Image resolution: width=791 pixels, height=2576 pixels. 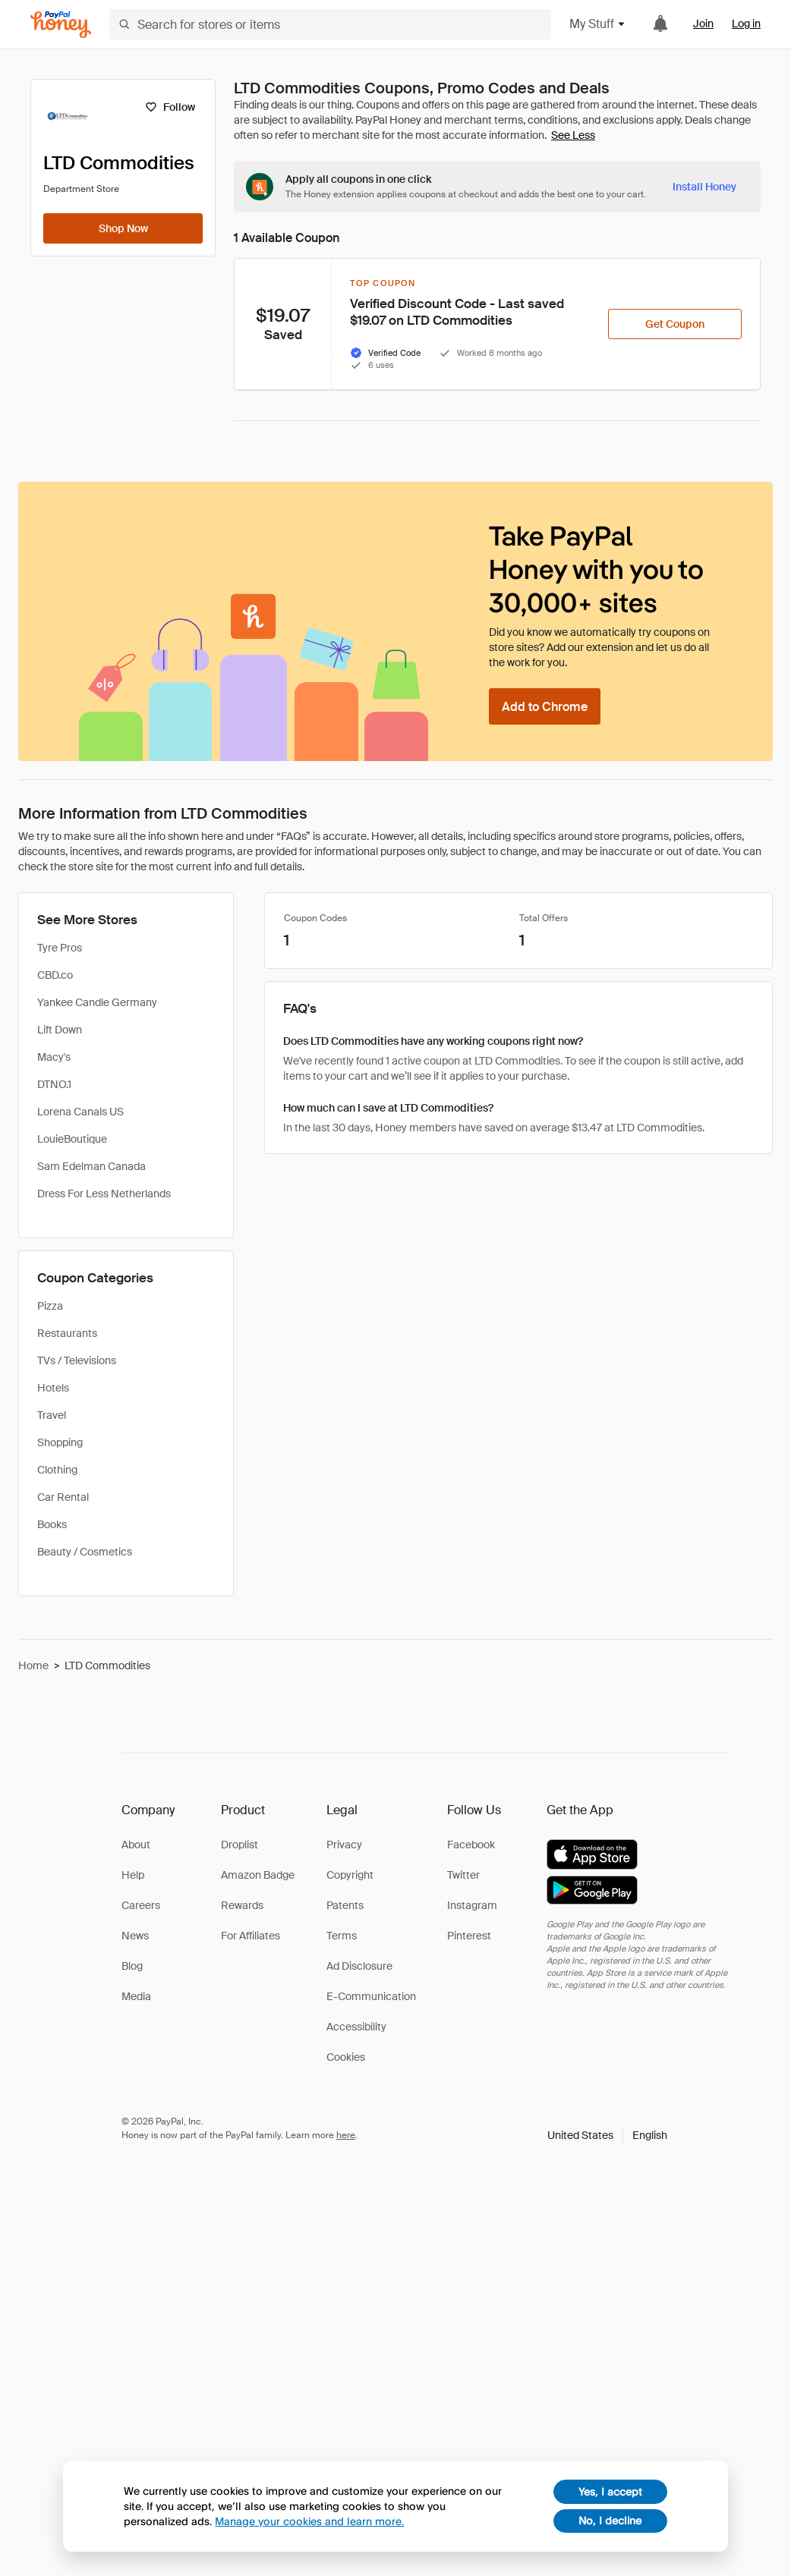 What do you see at coordinates (239, 1844) in the screenshot?
I see `Droplist` at bounding box center [239, 1844].